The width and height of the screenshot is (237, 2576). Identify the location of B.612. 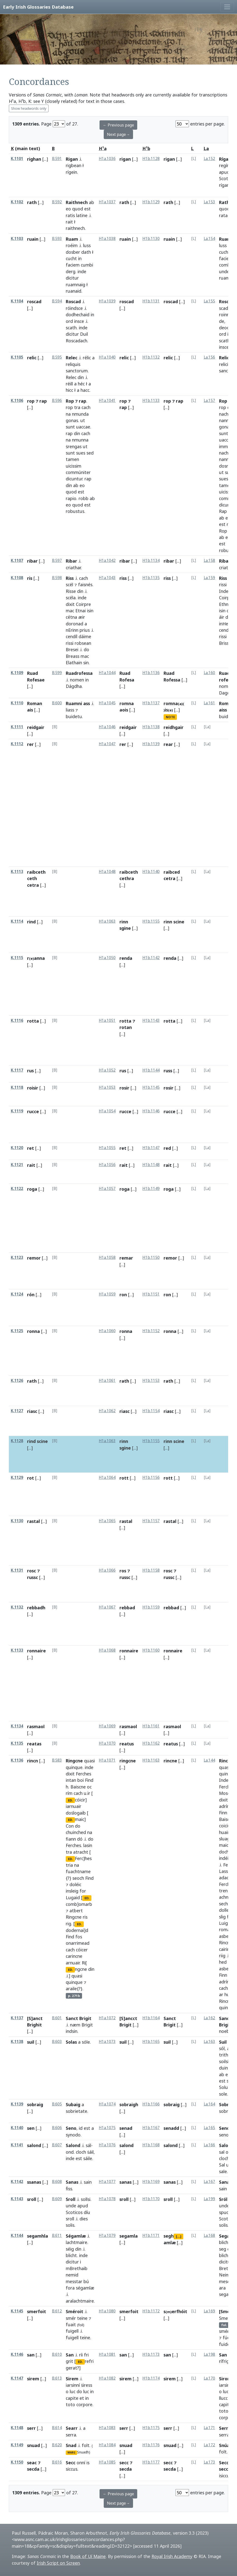
(57, 2311).